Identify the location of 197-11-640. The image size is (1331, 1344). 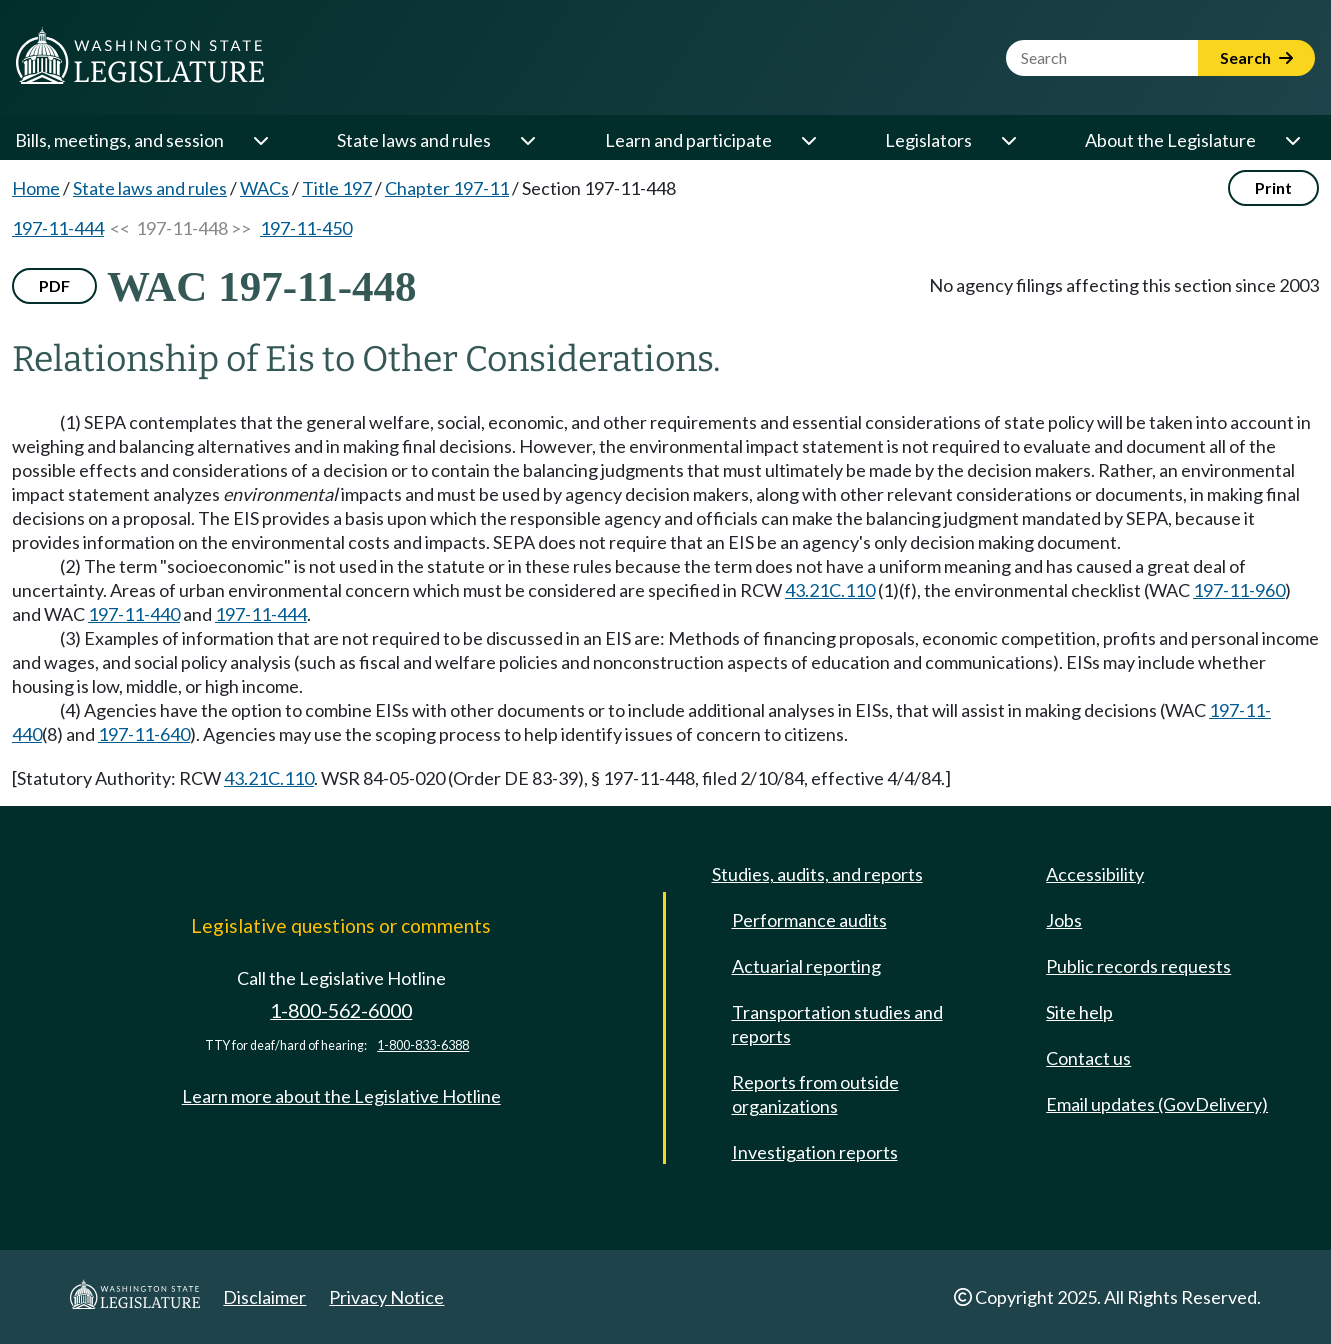
(144, 734).